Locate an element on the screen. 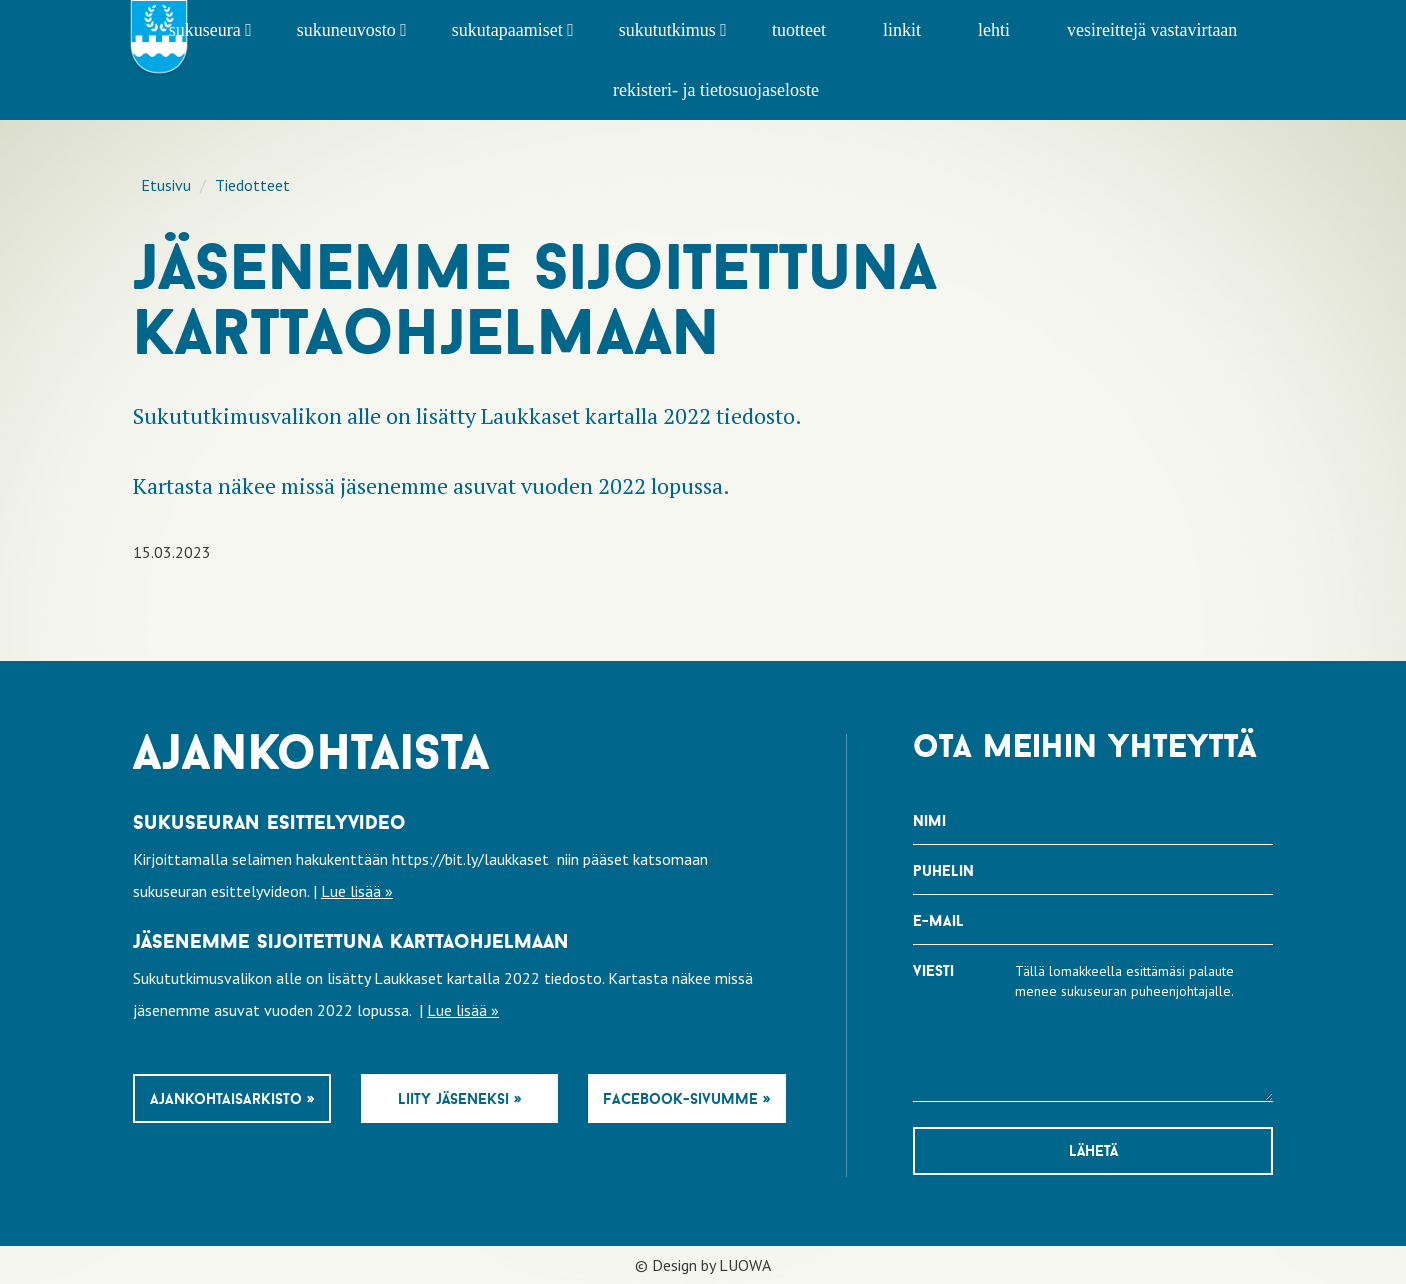 The width and height of the screenshot is (1406, 1284). Ajankohtaisarkisto » is located at coordinates (232, 1098).